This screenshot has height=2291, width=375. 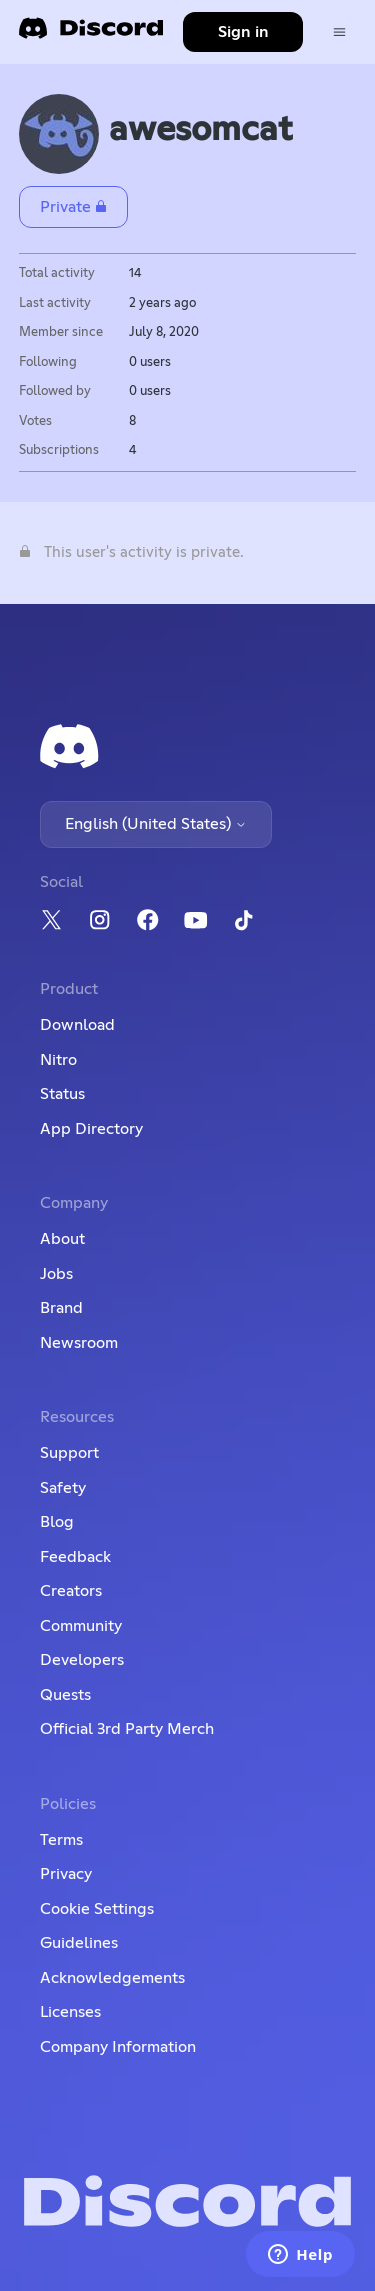 What do you see at coordinates (61, 1840) in the screenshot?
I see `Terms` at bounding box center [61, 1840].